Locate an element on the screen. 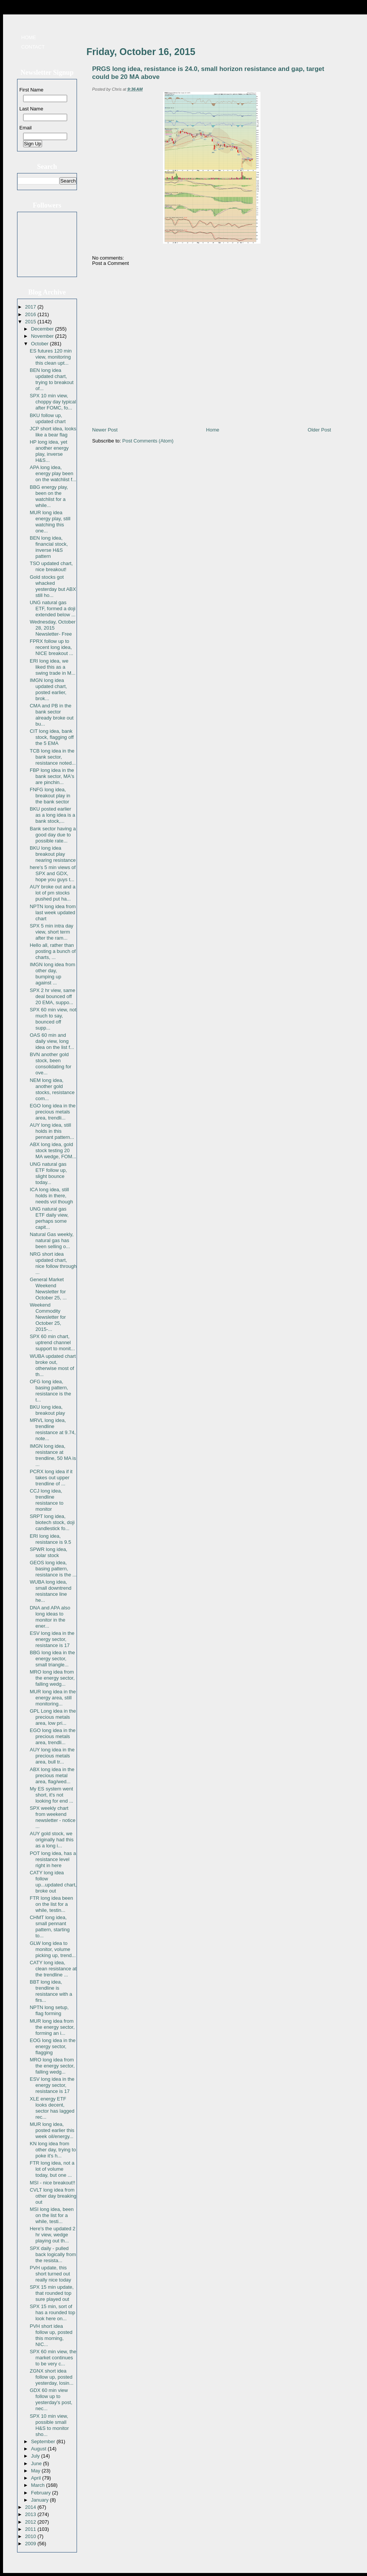 The width and height of the screenshot is (367, 2576). BBG energy play, been on the watchlist for a while... is located at coordinates (49, 496).